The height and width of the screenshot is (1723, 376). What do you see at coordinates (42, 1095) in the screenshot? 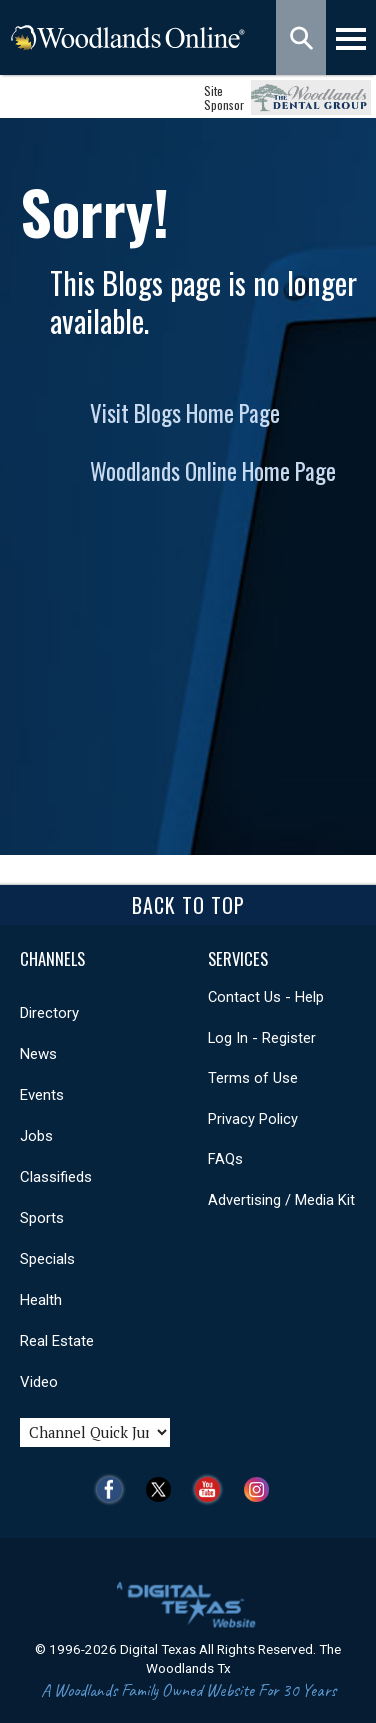
I see `Events` at bounding box center [42, 1095].